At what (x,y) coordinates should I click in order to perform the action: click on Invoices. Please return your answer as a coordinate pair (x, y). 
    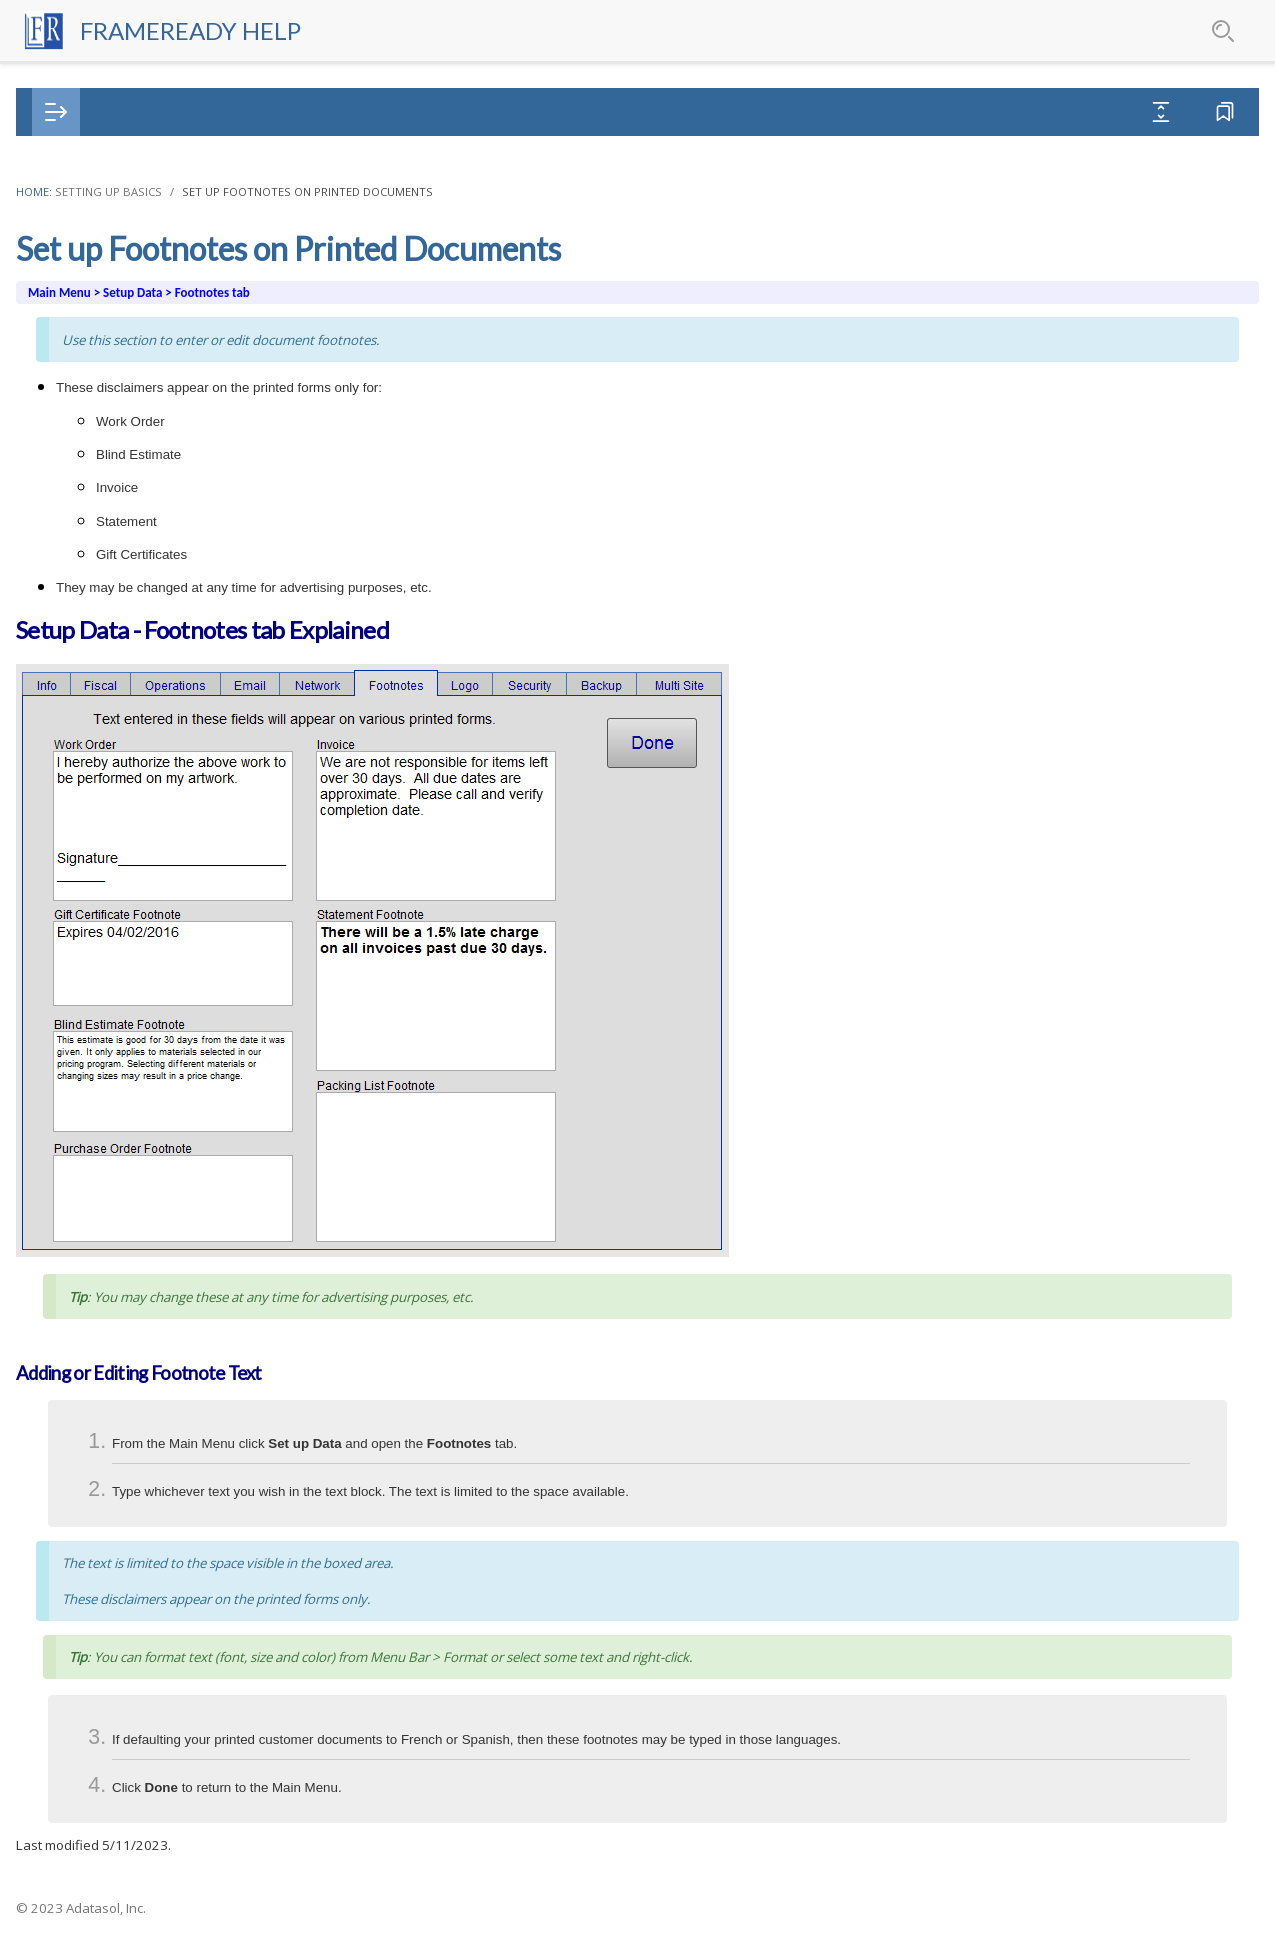
    Looking at the image, I should click on (70, 1110).